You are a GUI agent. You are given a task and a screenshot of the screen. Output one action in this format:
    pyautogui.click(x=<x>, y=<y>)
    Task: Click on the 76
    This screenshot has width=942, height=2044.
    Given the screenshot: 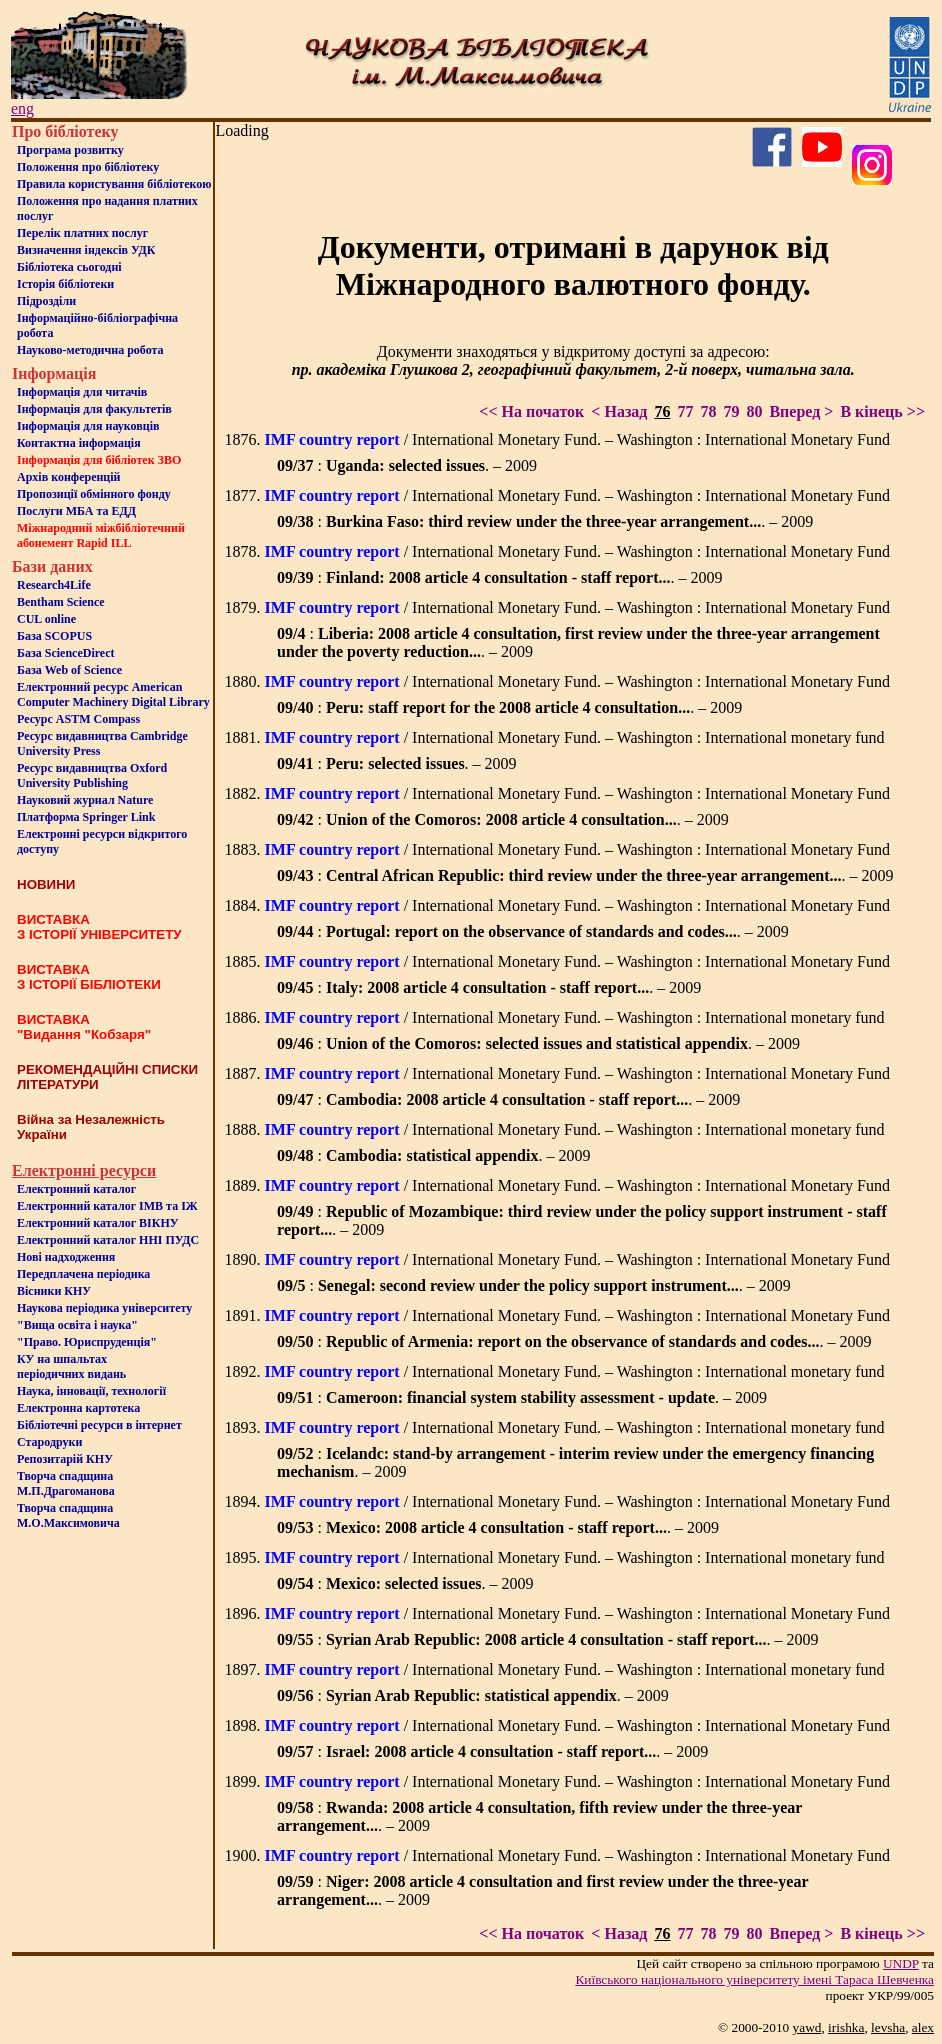 What is the action you would take?
    pyautogui.click(x=662, y=411)
    